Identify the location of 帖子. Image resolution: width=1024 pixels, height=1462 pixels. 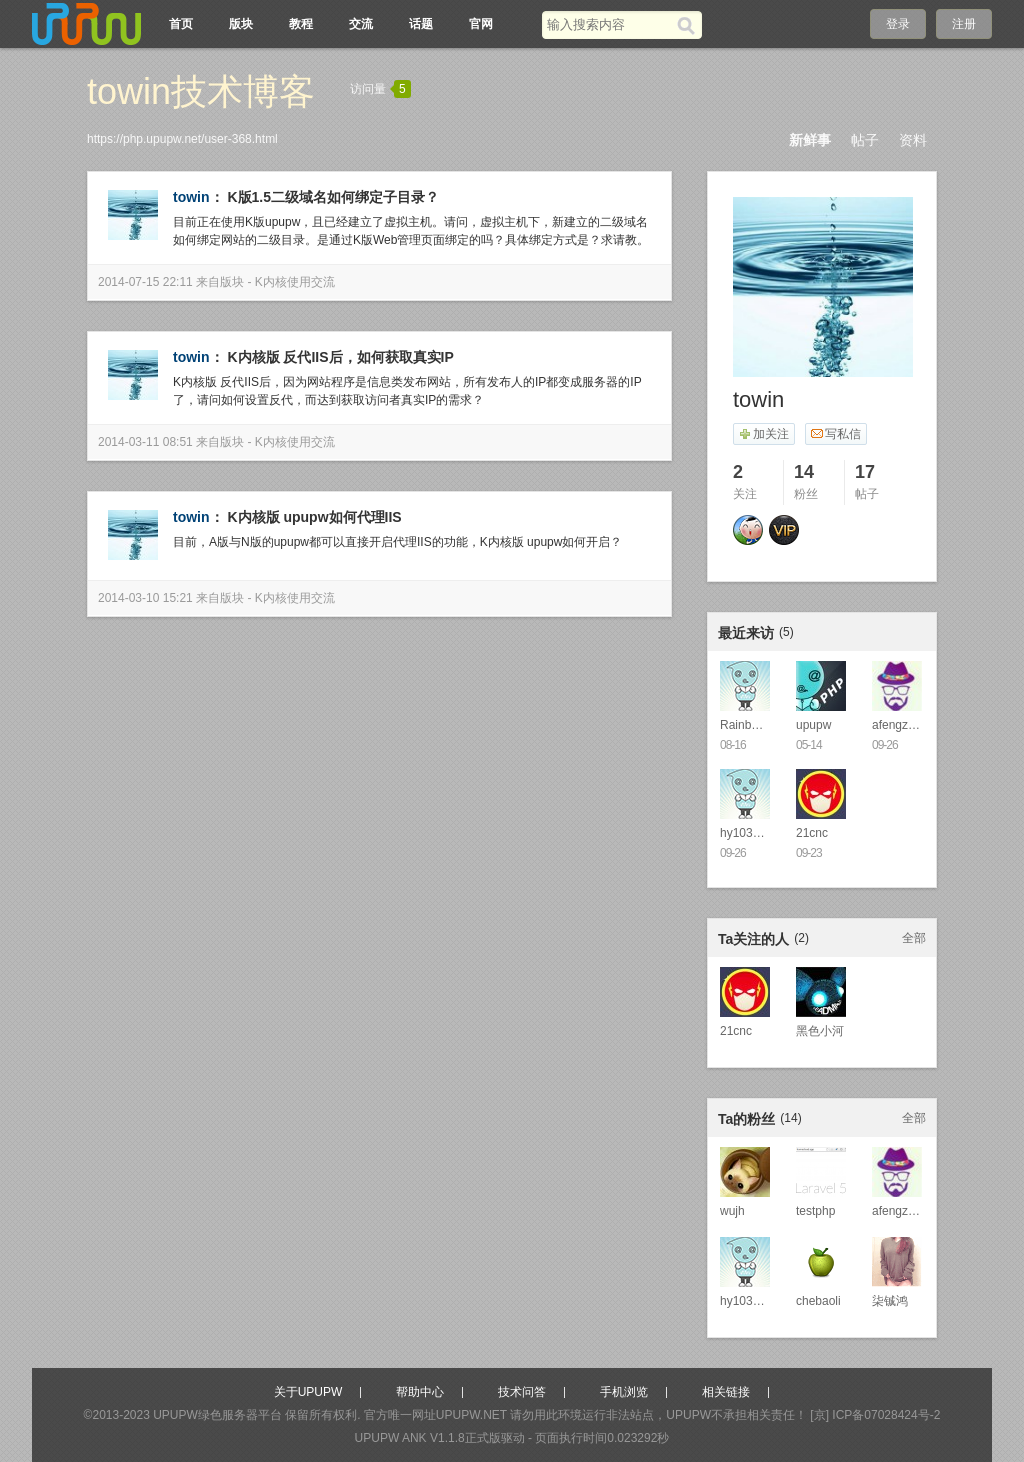
(865, 140).